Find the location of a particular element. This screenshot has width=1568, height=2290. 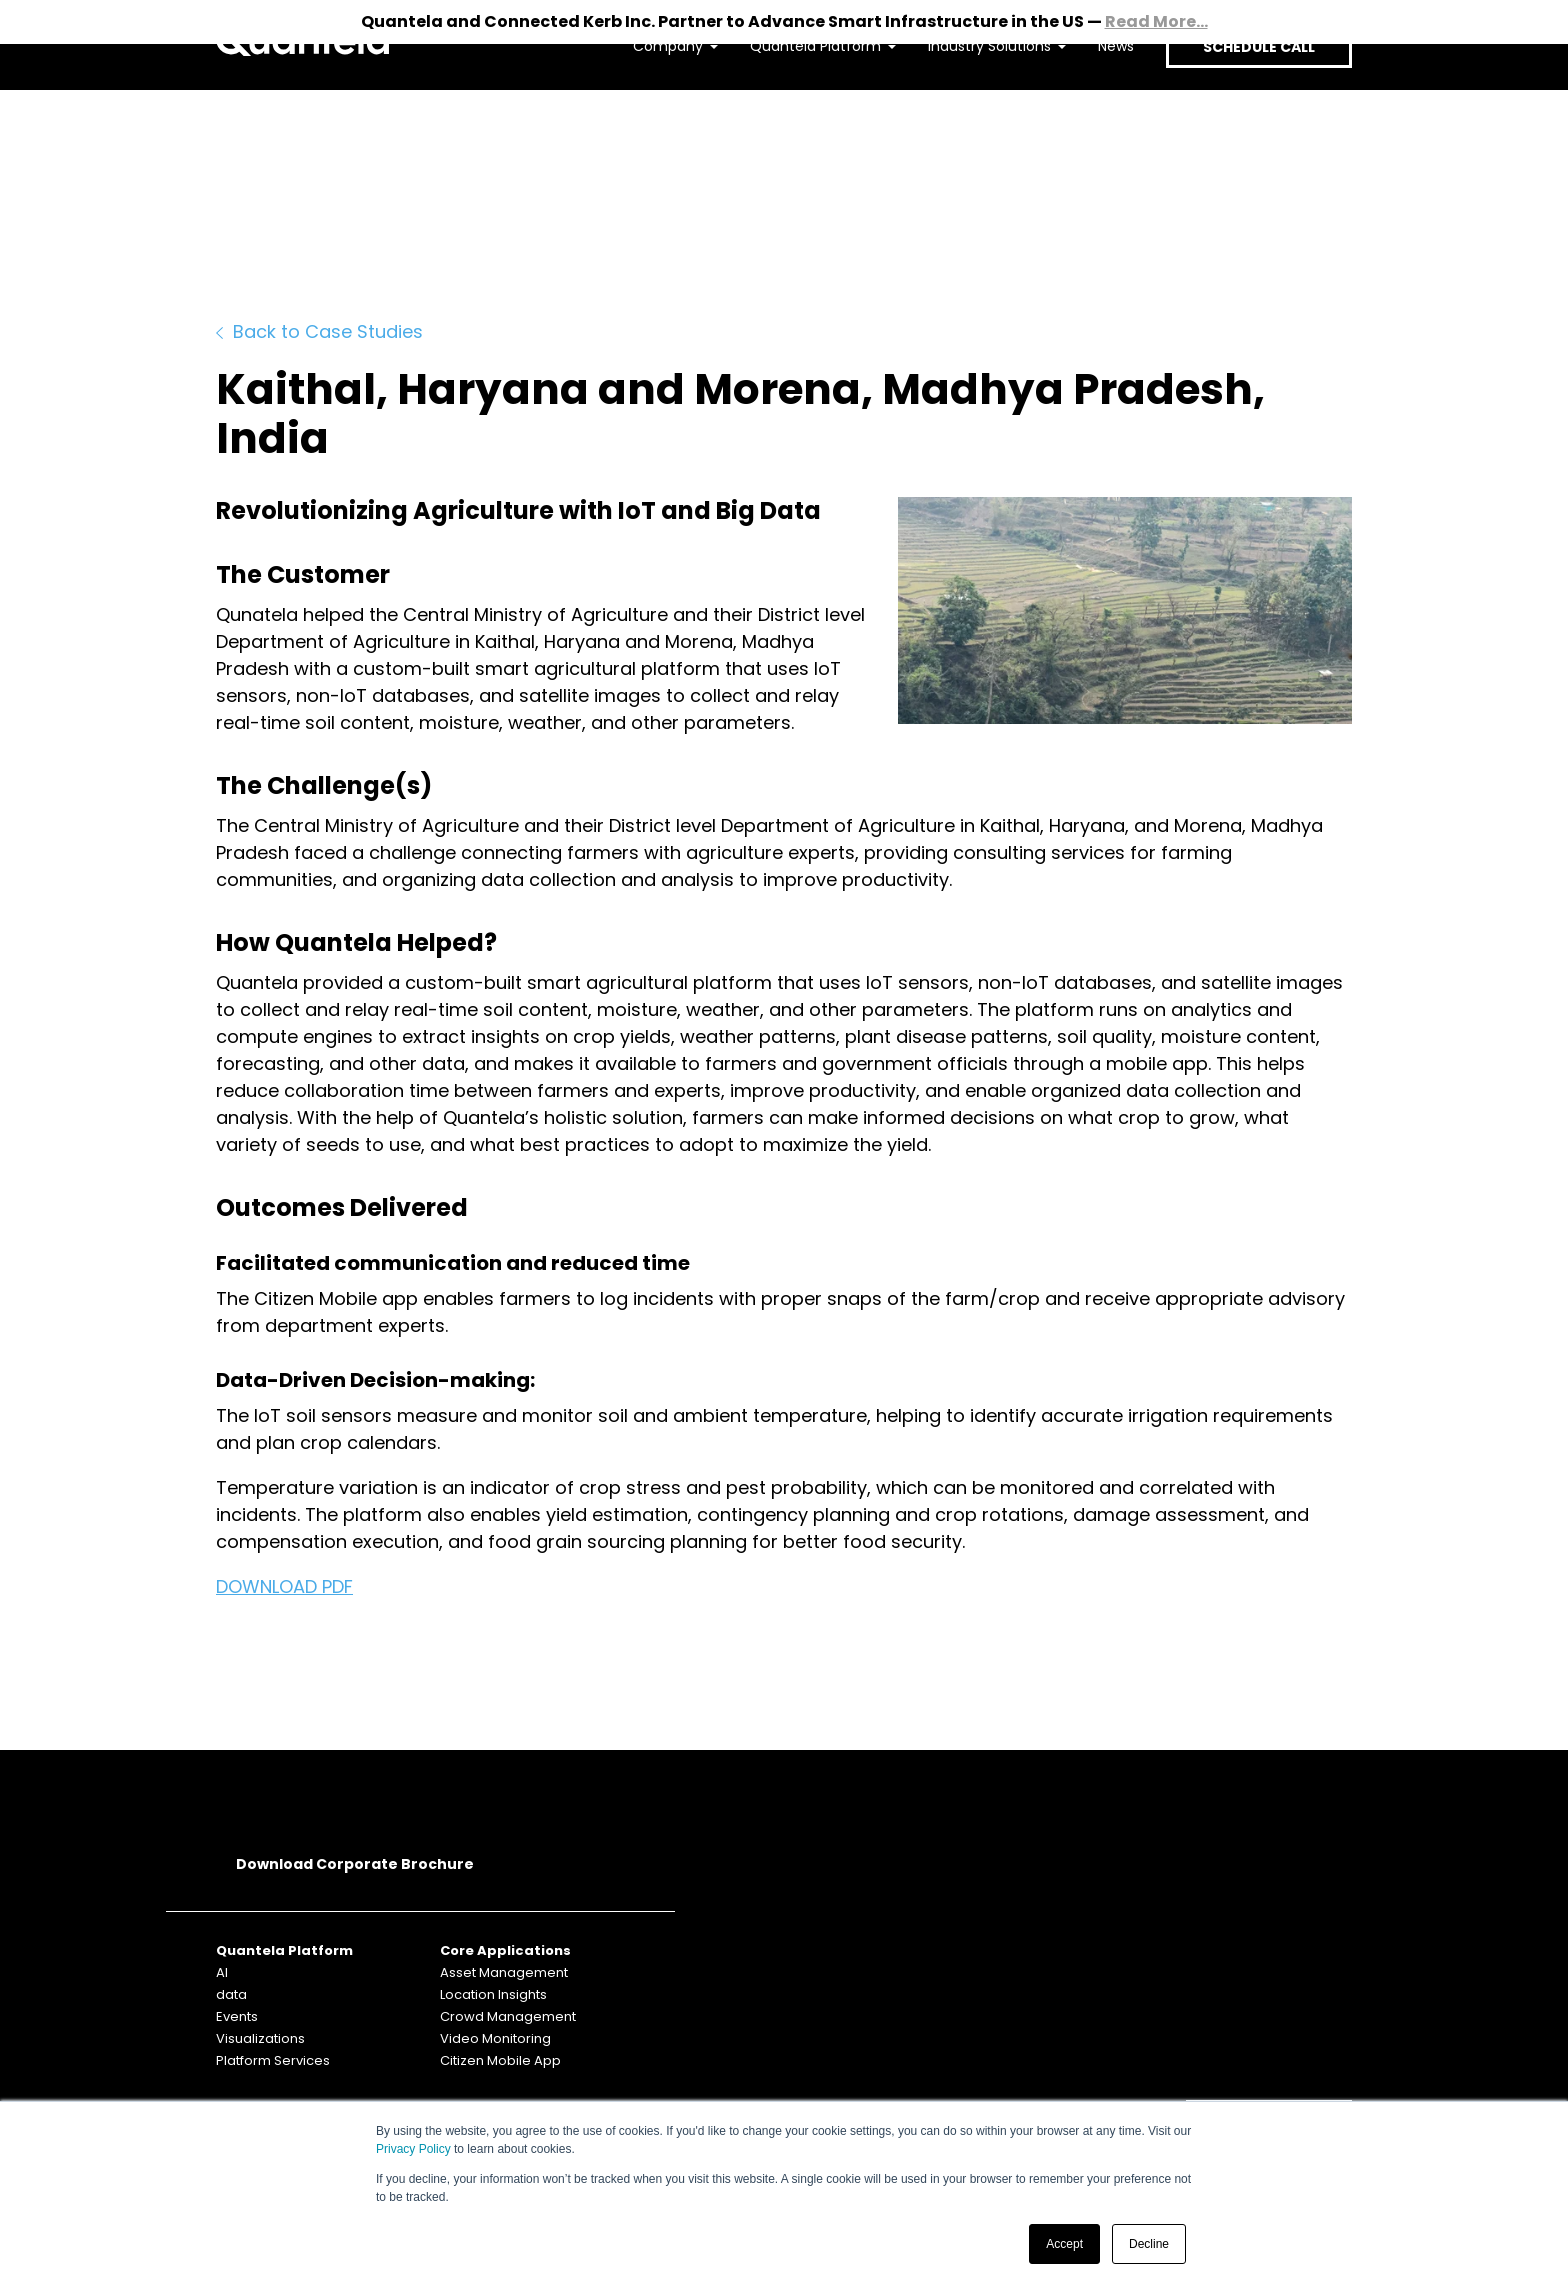

Accept [button] is located at coordinates (1064, 2244).